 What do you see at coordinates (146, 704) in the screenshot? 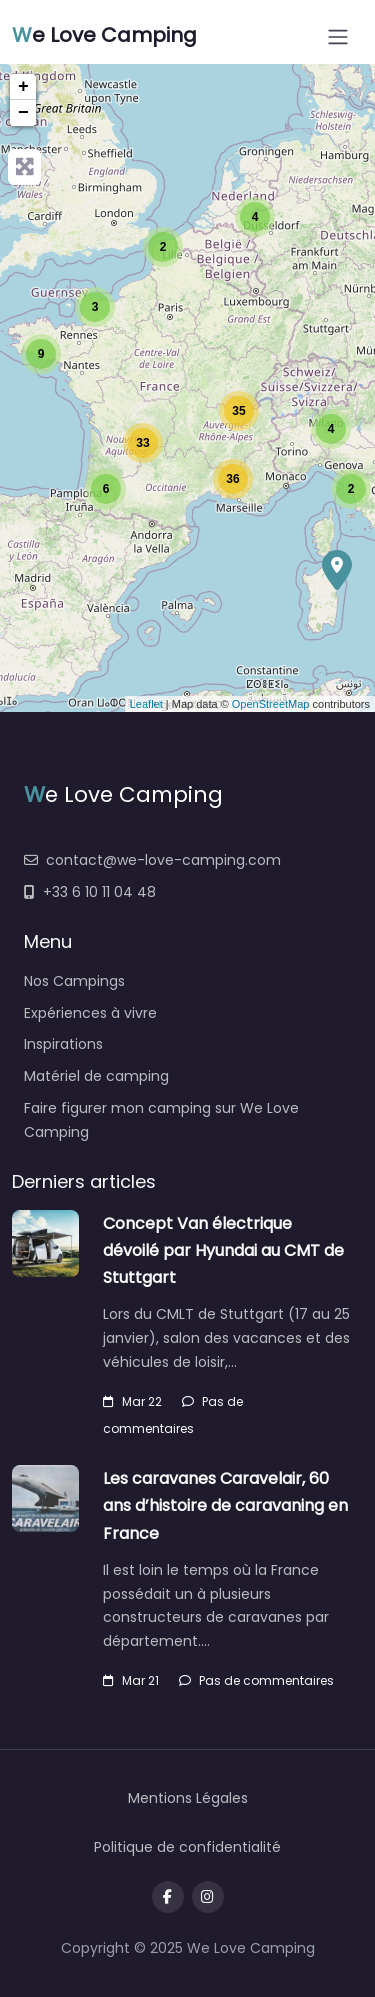
I see `Leaflet` at bounding box center [146, 704].